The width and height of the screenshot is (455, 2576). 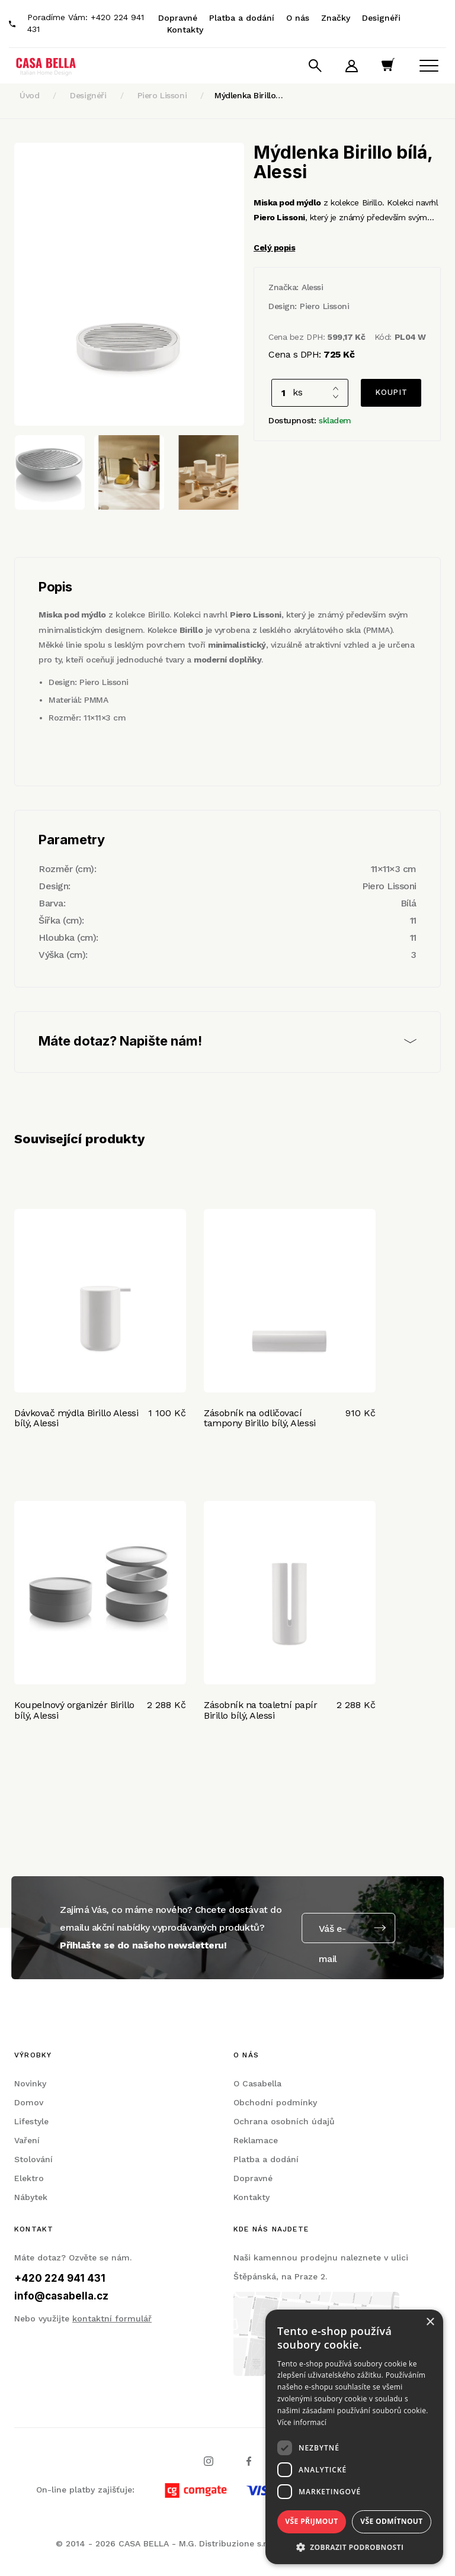 I want to click on [button], so click(x=354, y=2546).